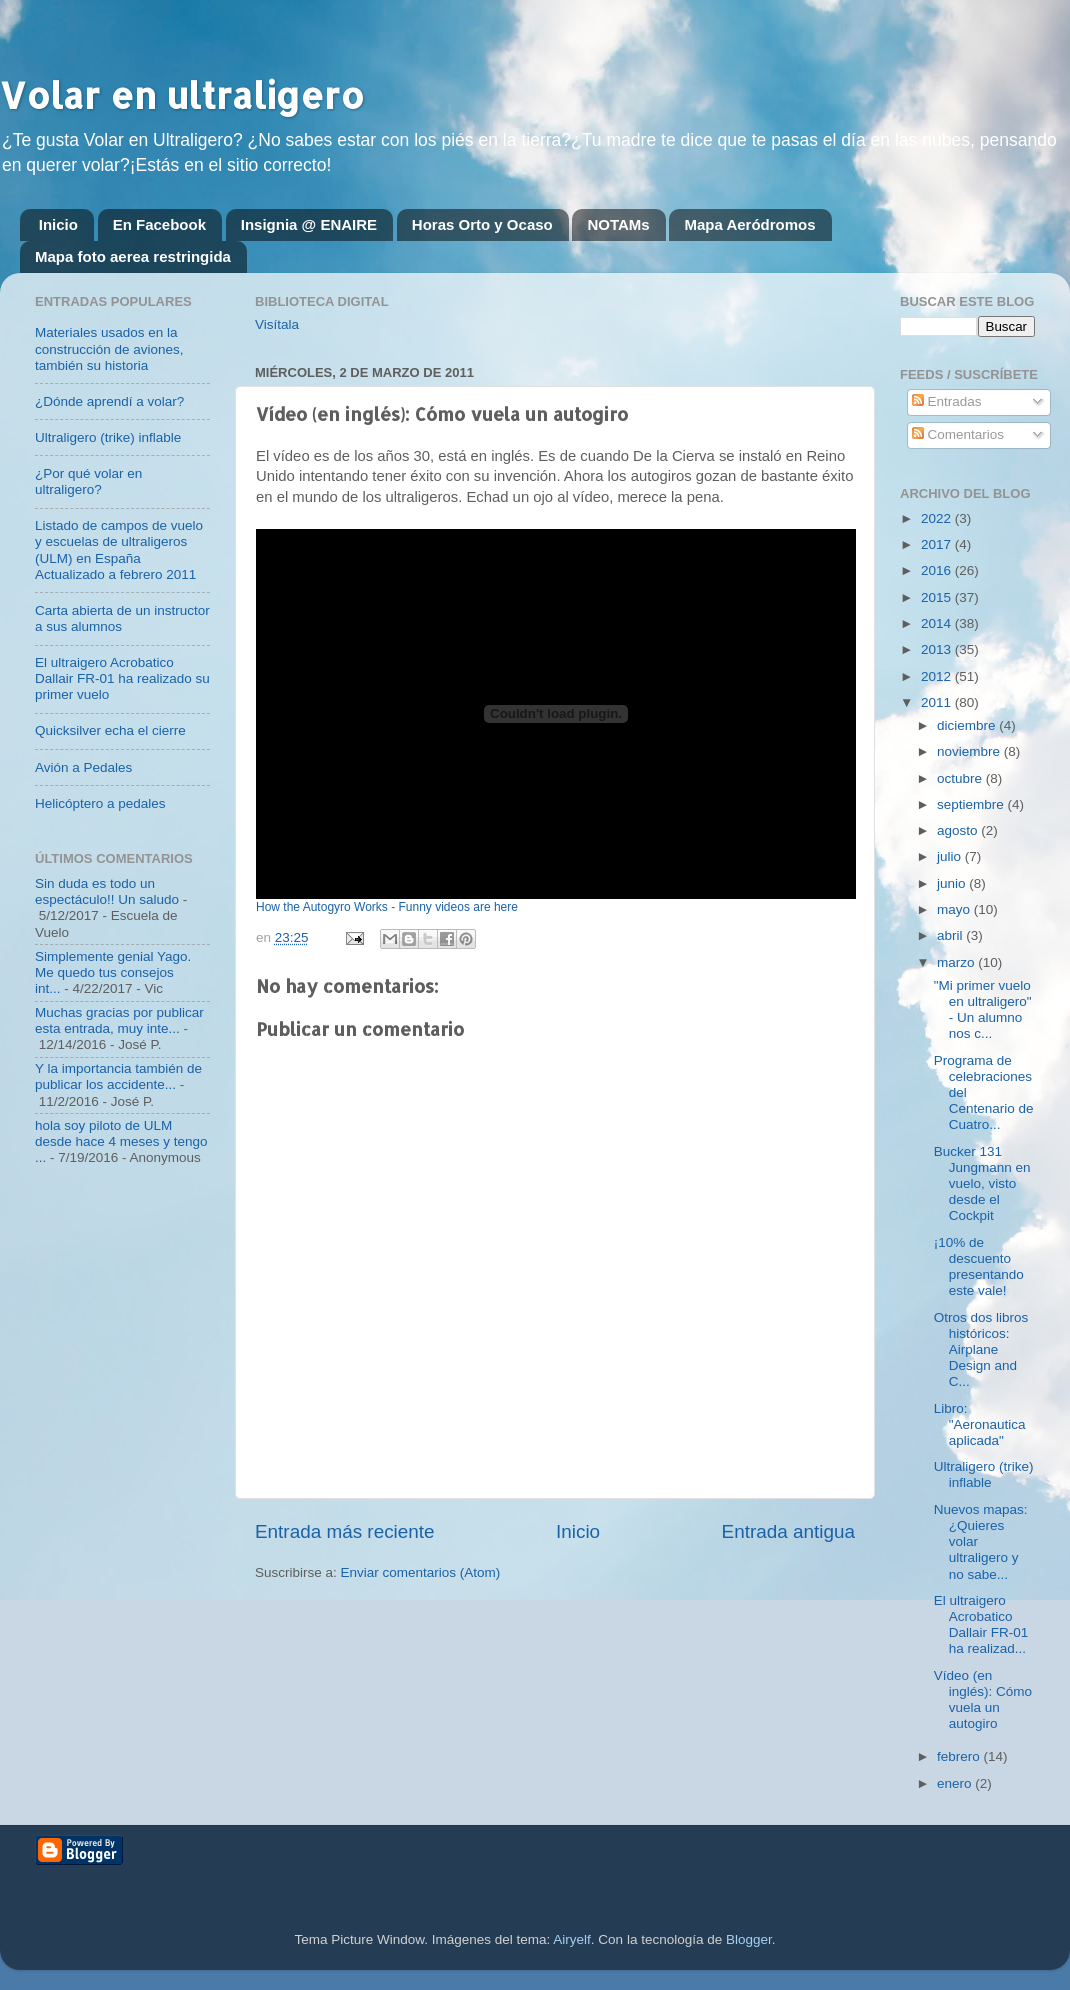 Image resolution: width=1070 pixels, height=1990 pixels. Describe the element at coordinates (119, 550) in the screenshot. I see `Listado de campos de vuelo y escuelas de ultraligeros (ULM) en España Actualizado a febrero 2011` at that location.